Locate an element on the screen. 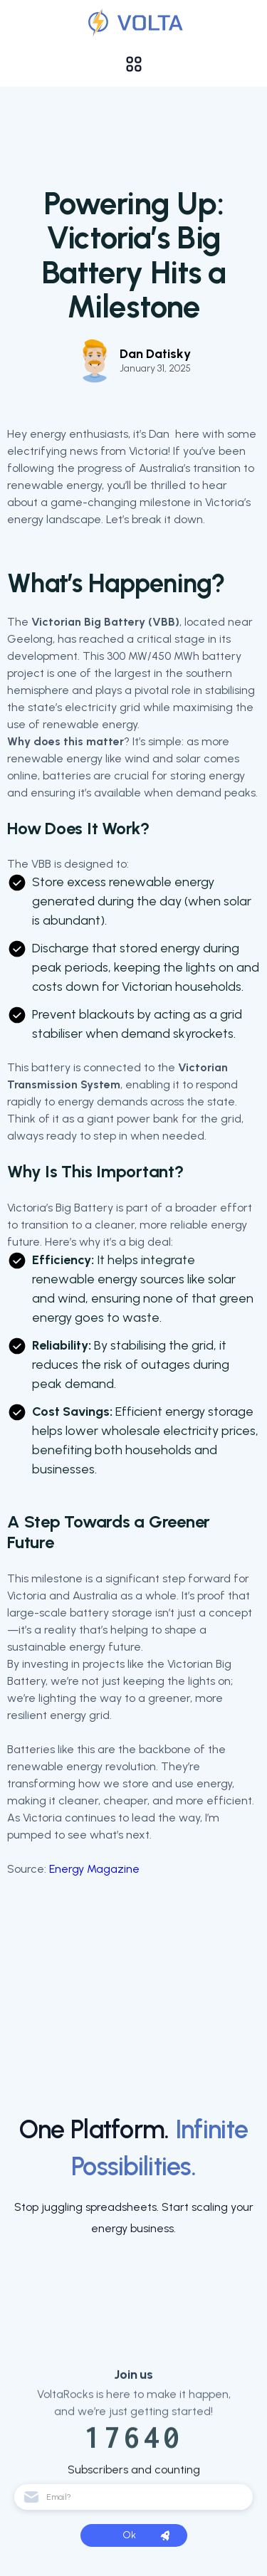  [Validation] is located at coordinates (133, 23).